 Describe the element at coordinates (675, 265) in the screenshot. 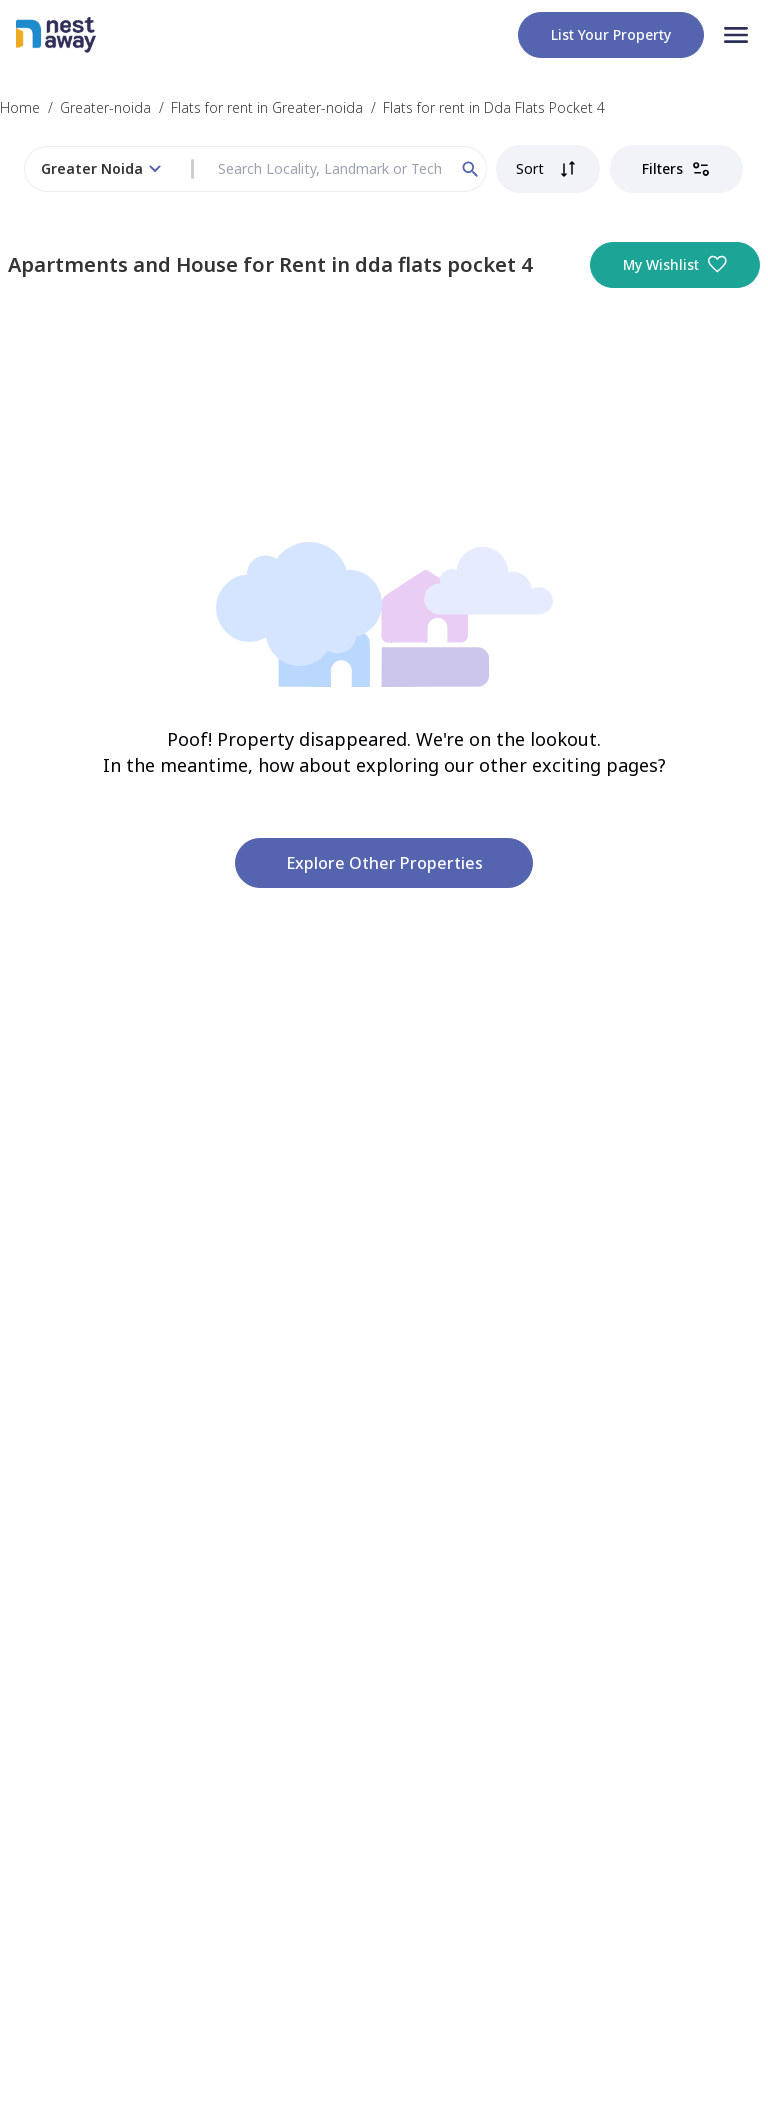

I see `My Wishlist` at that location.